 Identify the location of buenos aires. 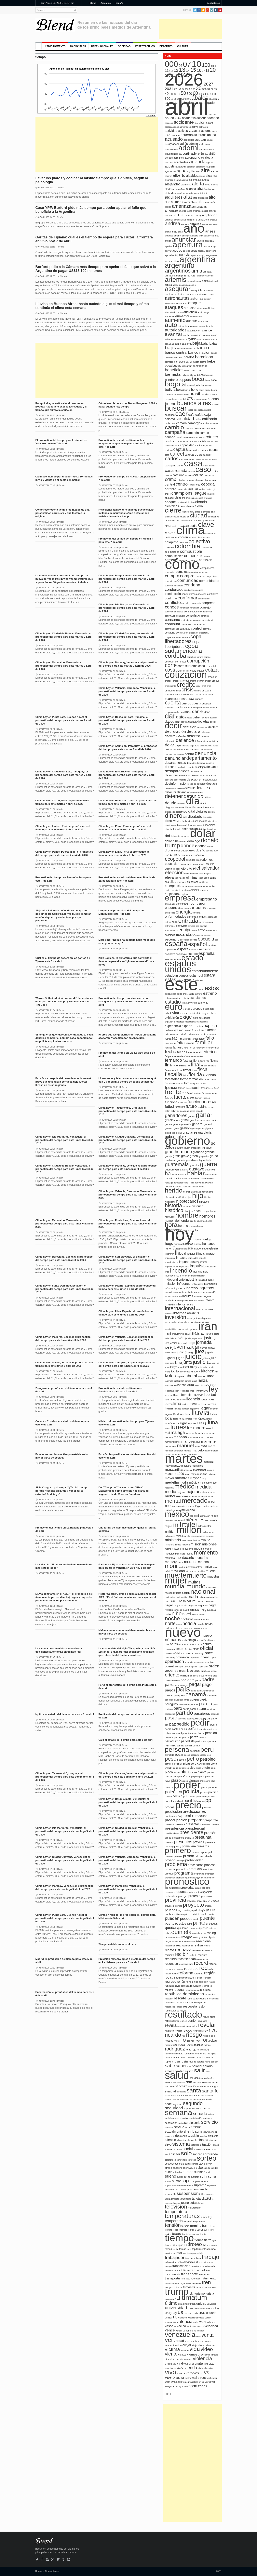
(194, 403).